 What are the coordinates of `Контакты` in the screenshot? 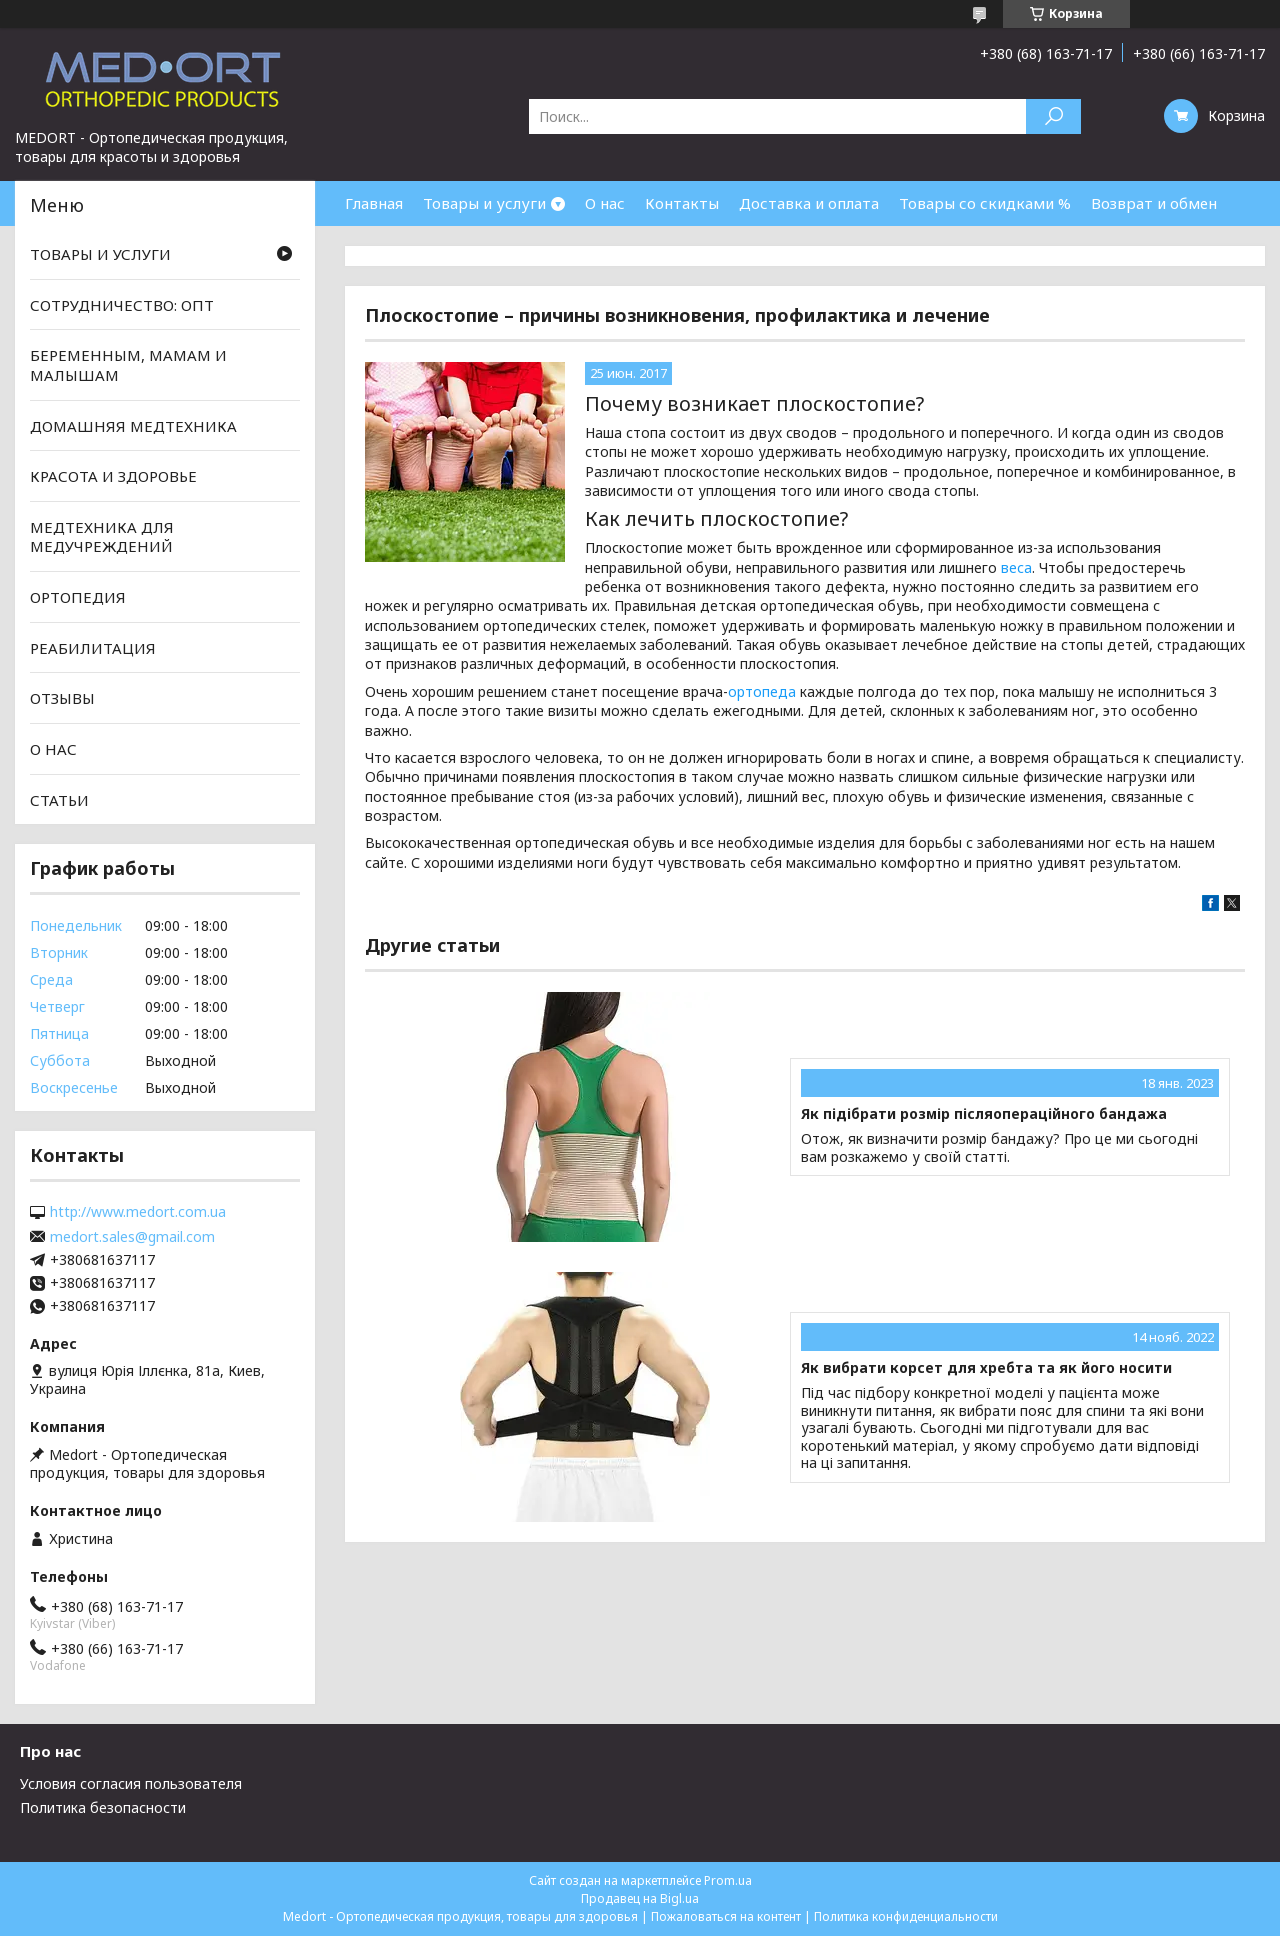 It's located at (682, 203).